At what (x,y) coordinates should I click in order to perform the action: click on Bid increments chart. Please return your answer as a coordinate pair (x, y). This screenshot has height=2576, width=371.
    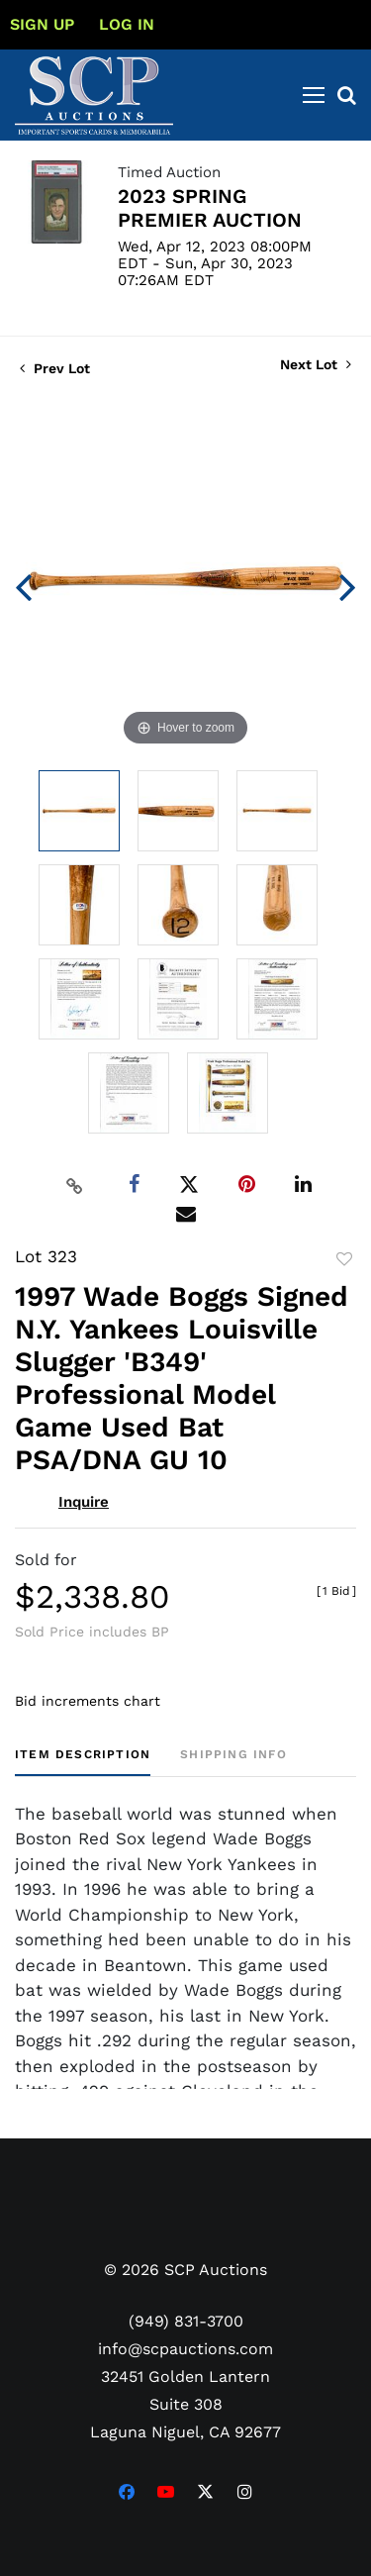
    Looking at the image, I should click on (87, 1701).